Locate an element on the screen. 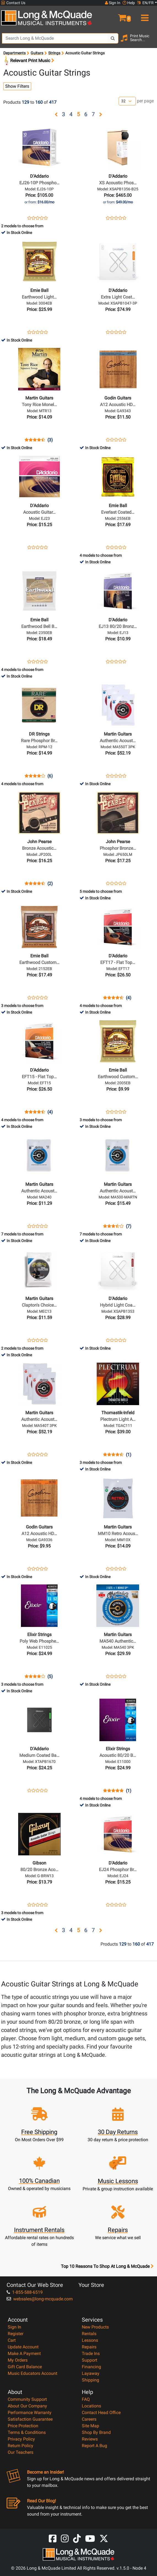  Strings is located at coordinates (54, 53).